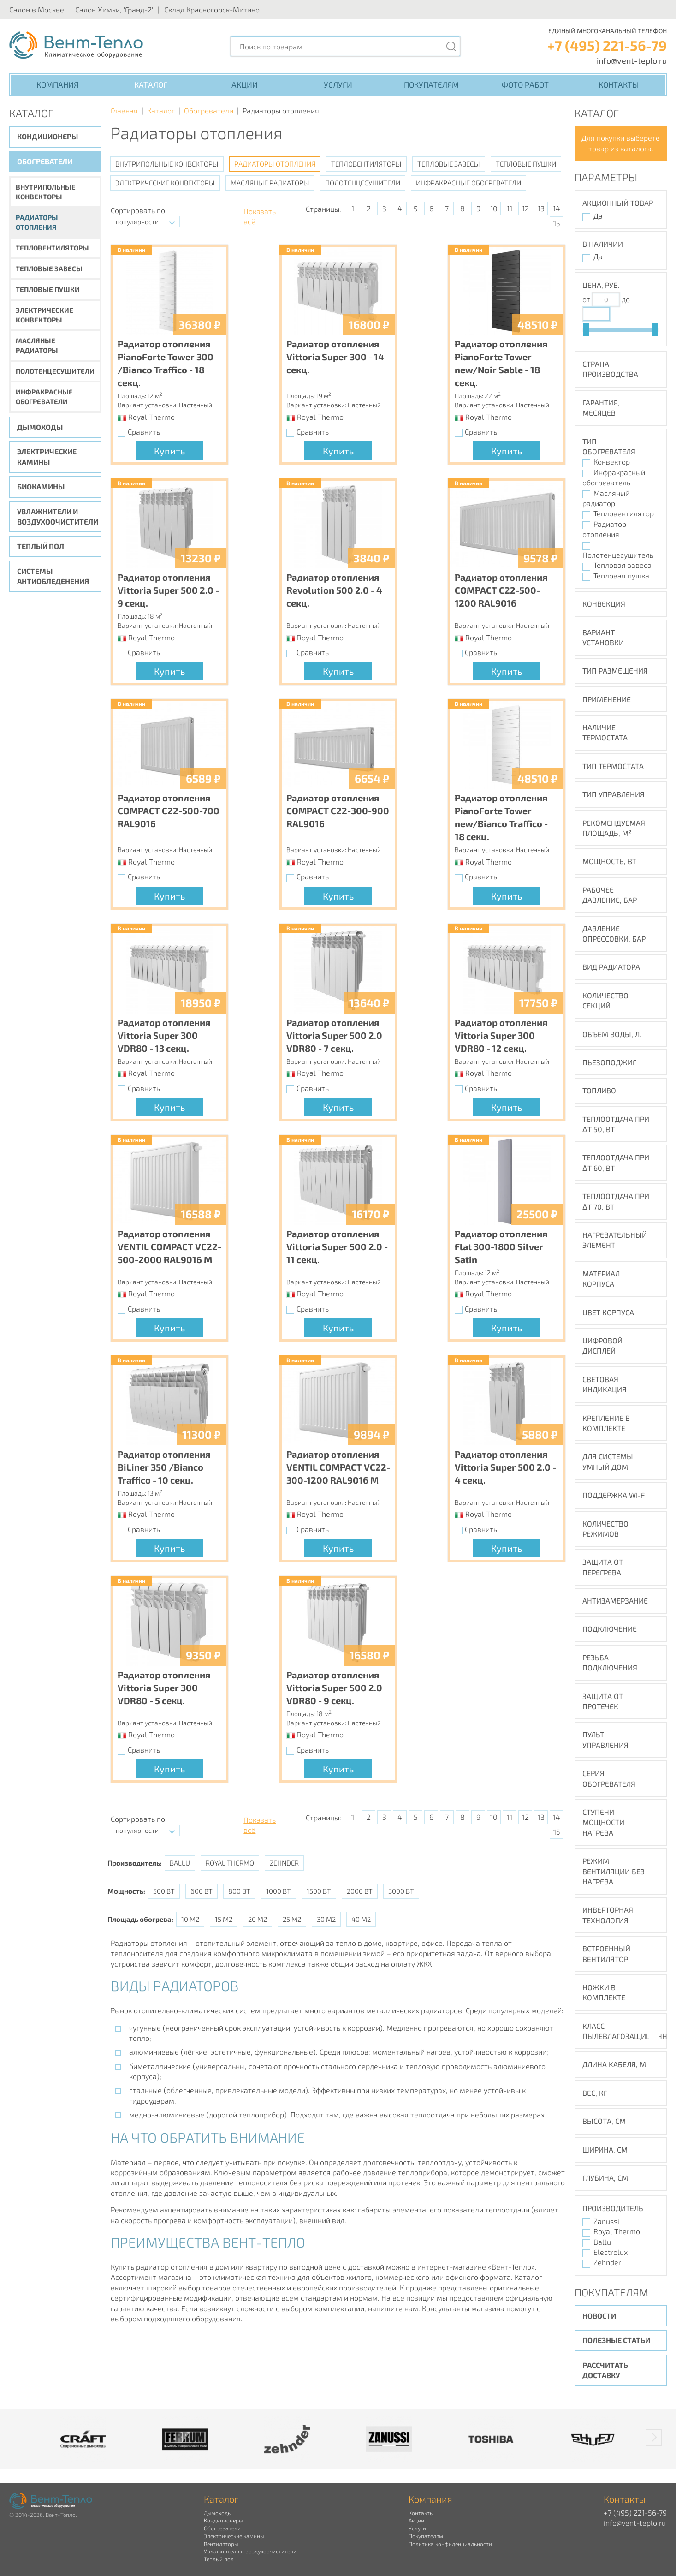 The image size is (676, 2576). I want to click on Радиатор отопления Flat 300-1800 Silver Satin, so click(501, 1246).